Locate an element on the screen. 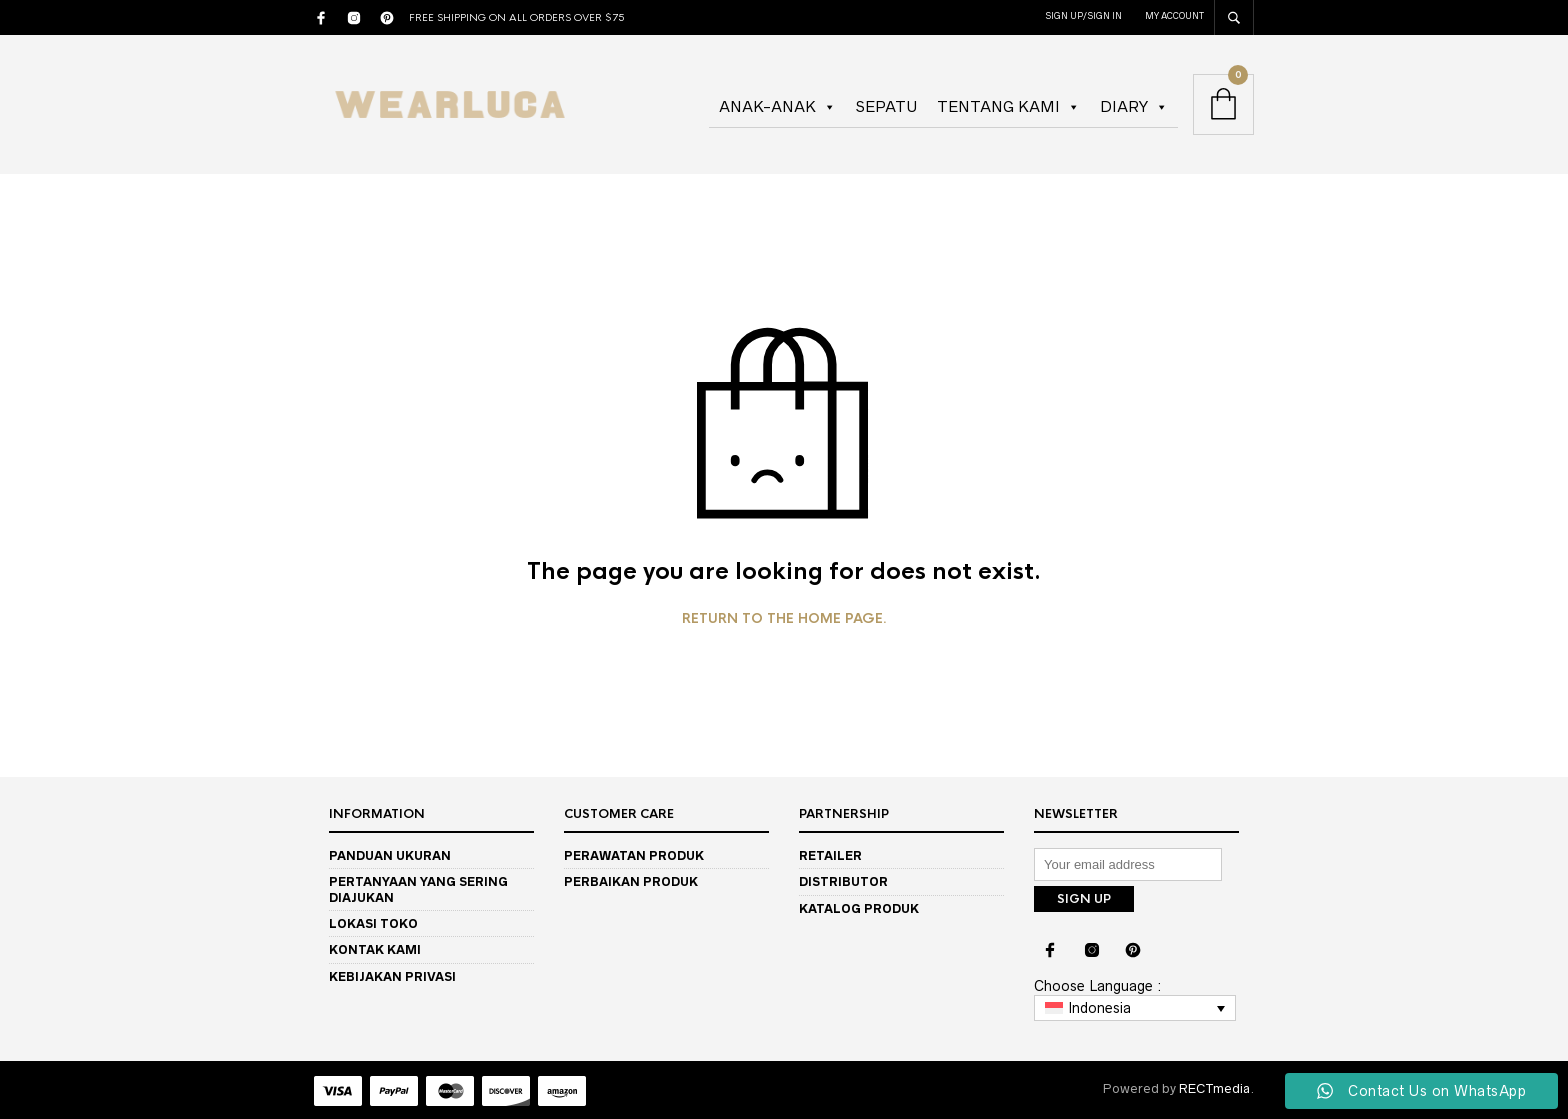 This screenshot has height=1119, width=1568. Kontak Kami is located at coordinates (375, 949).